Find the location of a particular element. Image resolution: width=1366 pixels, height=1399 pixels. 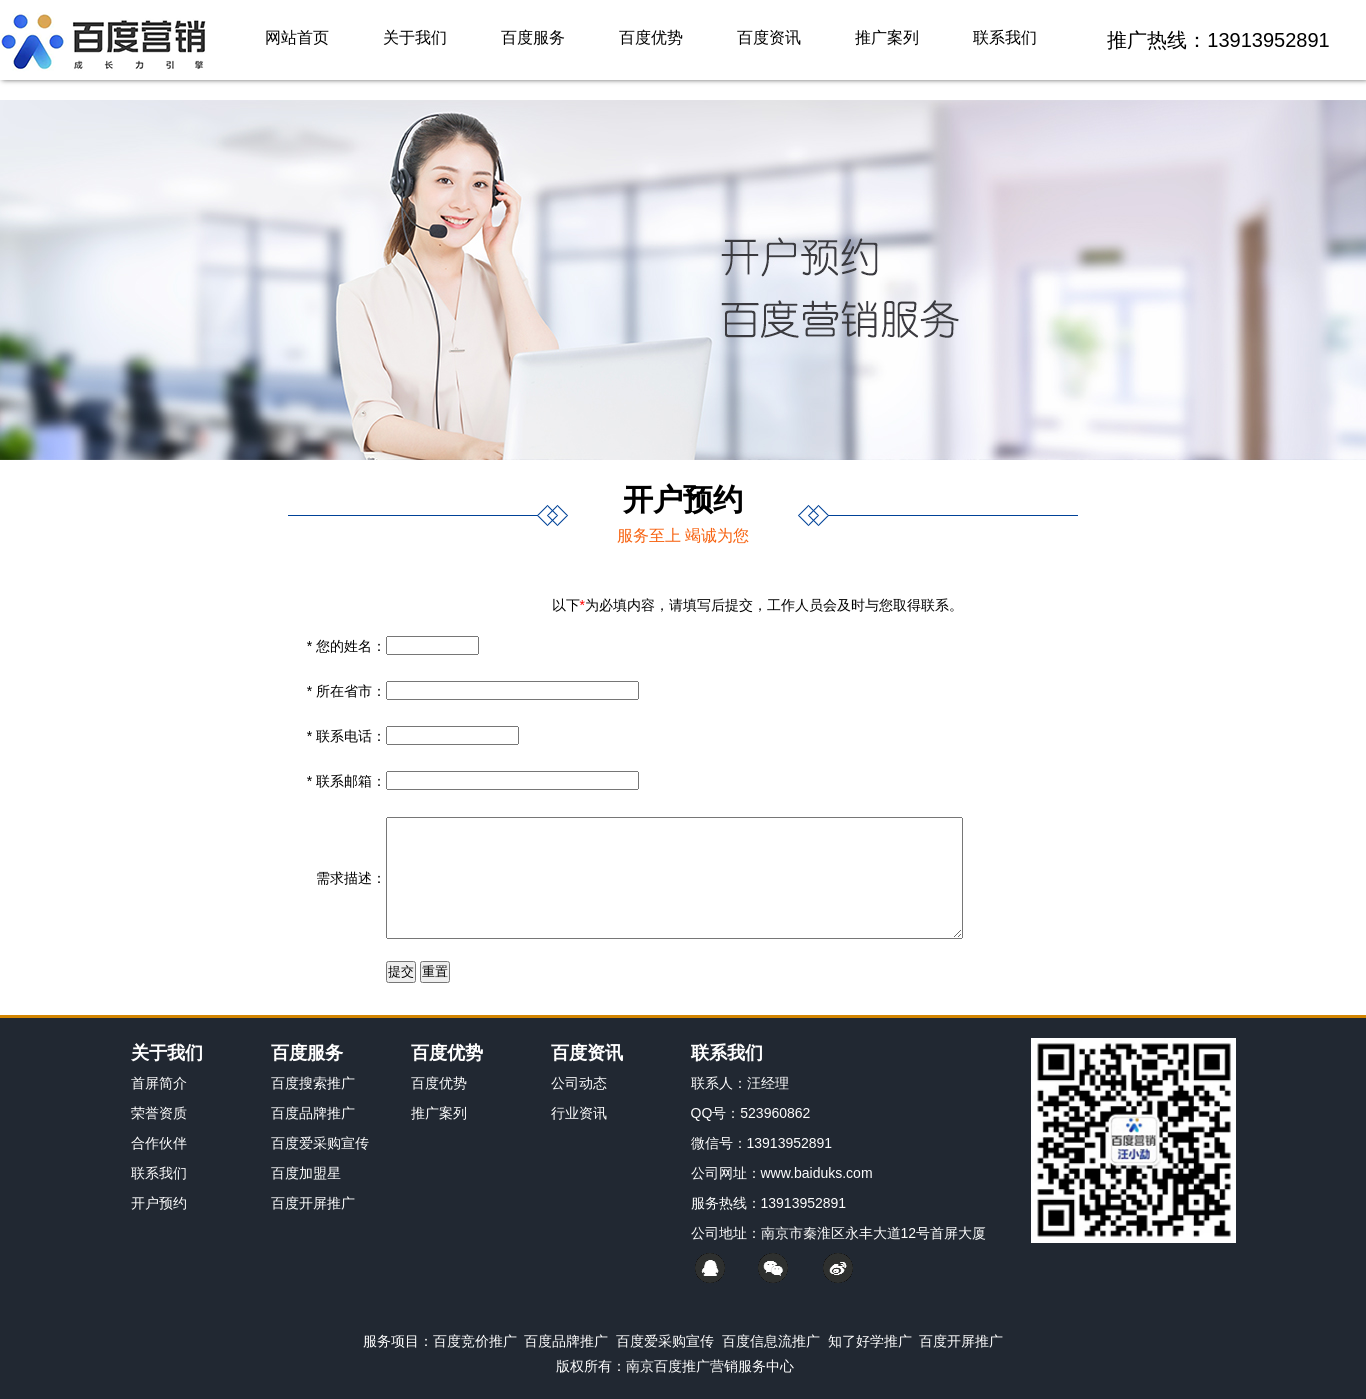

合作伙伴 is located at coordinates (159, 1143).